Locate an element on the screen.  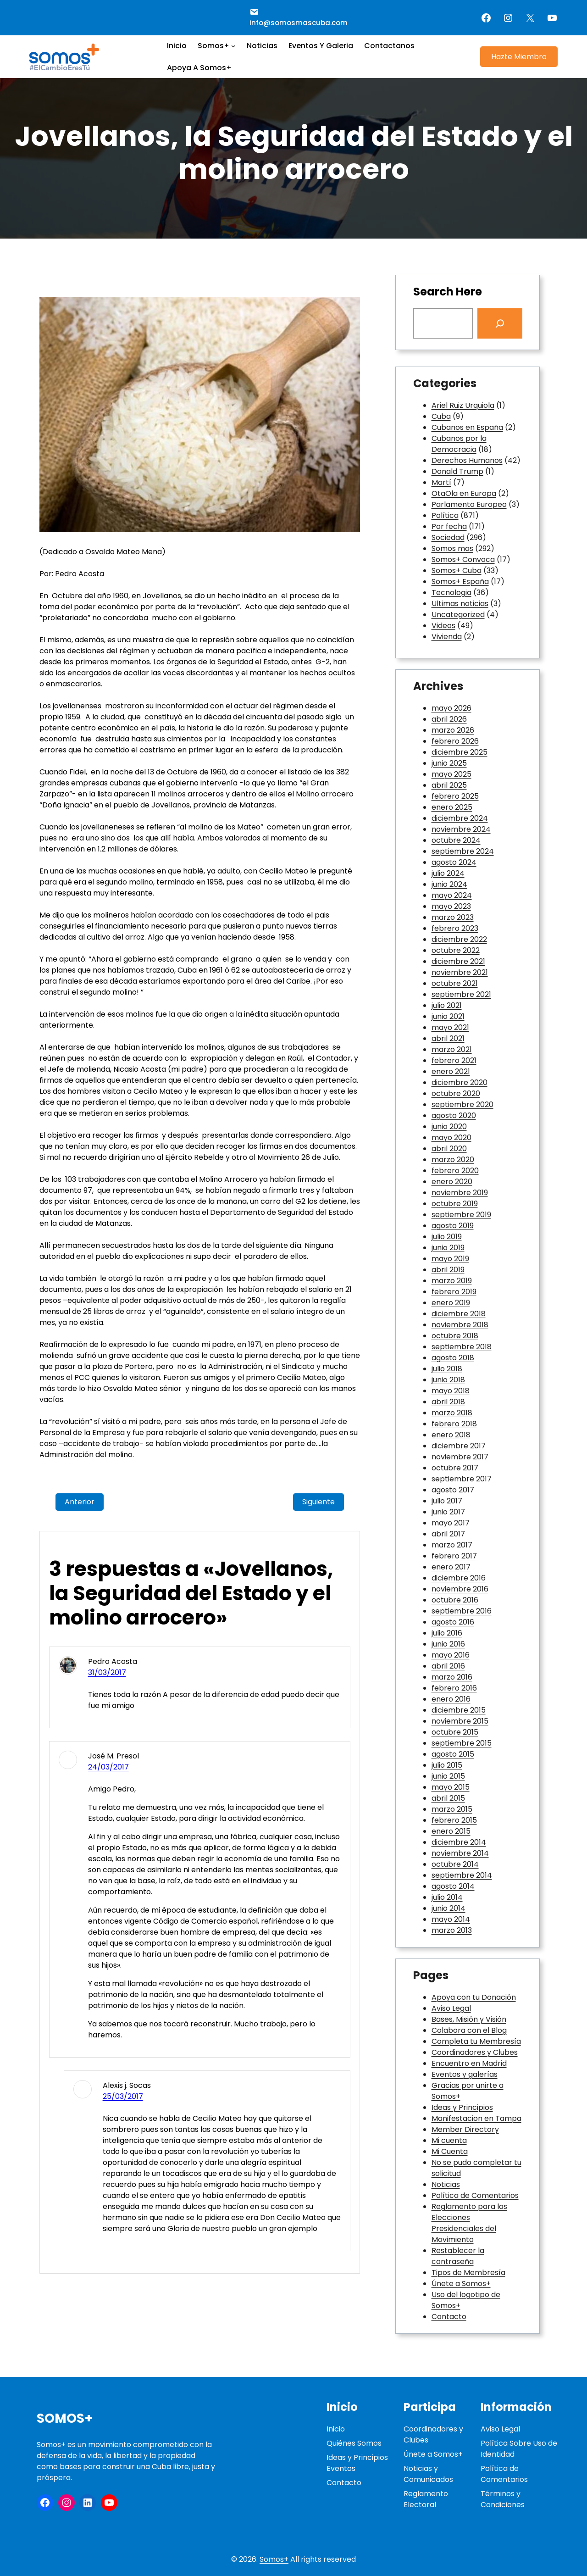
diciembre 2016 is located at coordinates (459, 1578).